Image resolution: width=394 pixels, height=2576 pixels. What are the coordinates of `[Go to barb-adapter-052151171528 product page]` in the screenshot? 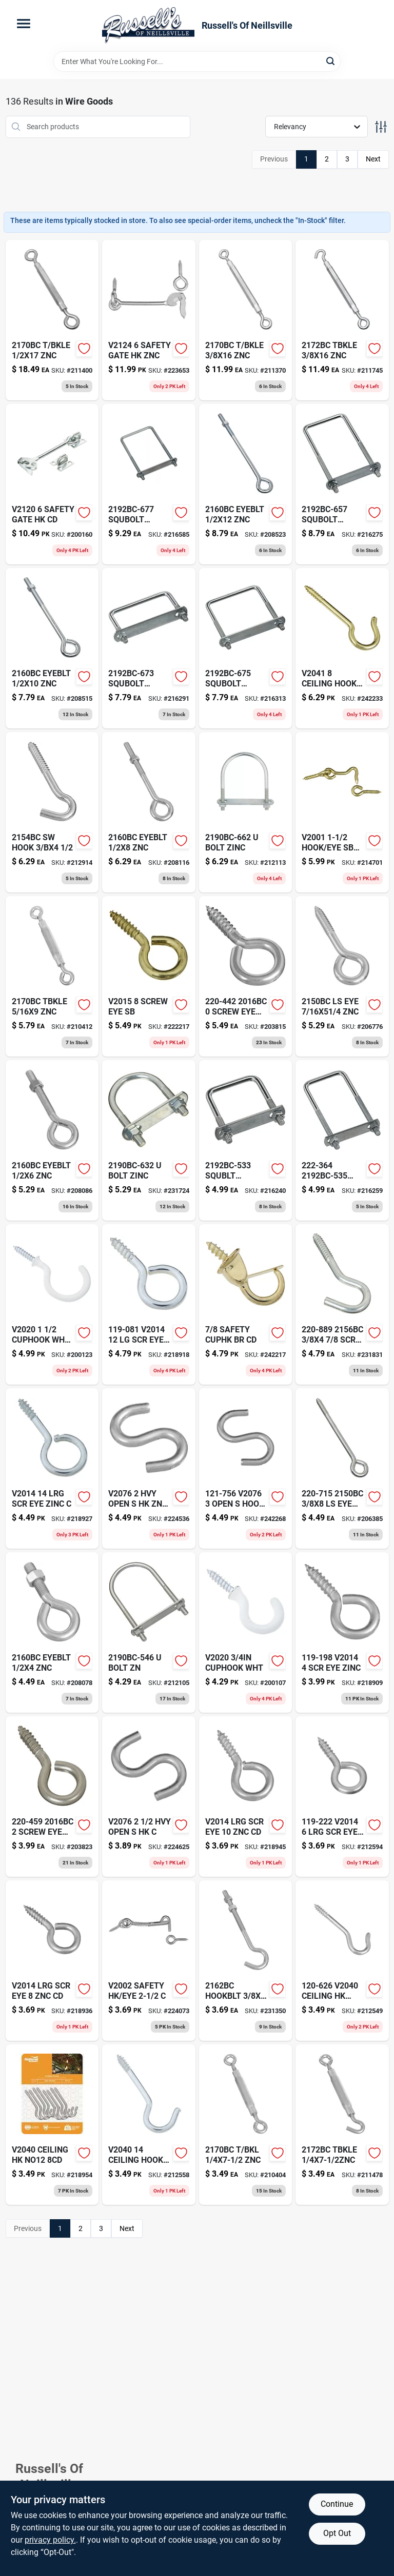 It's located at (52, 1632).